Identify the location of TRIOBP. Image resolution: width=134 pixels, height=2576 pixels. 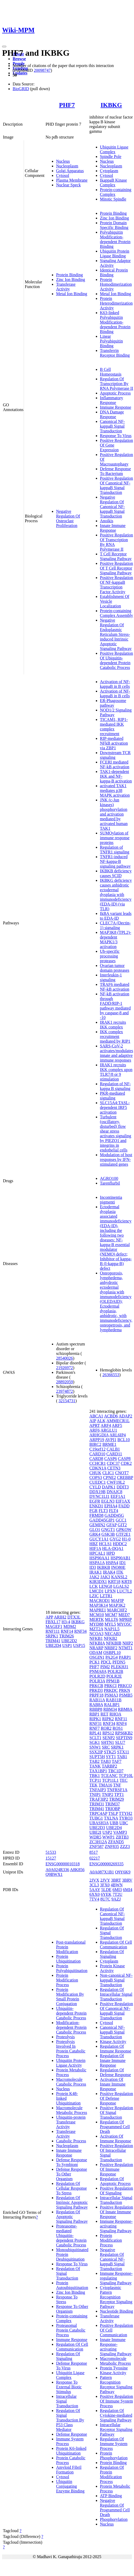
(112, 1808).